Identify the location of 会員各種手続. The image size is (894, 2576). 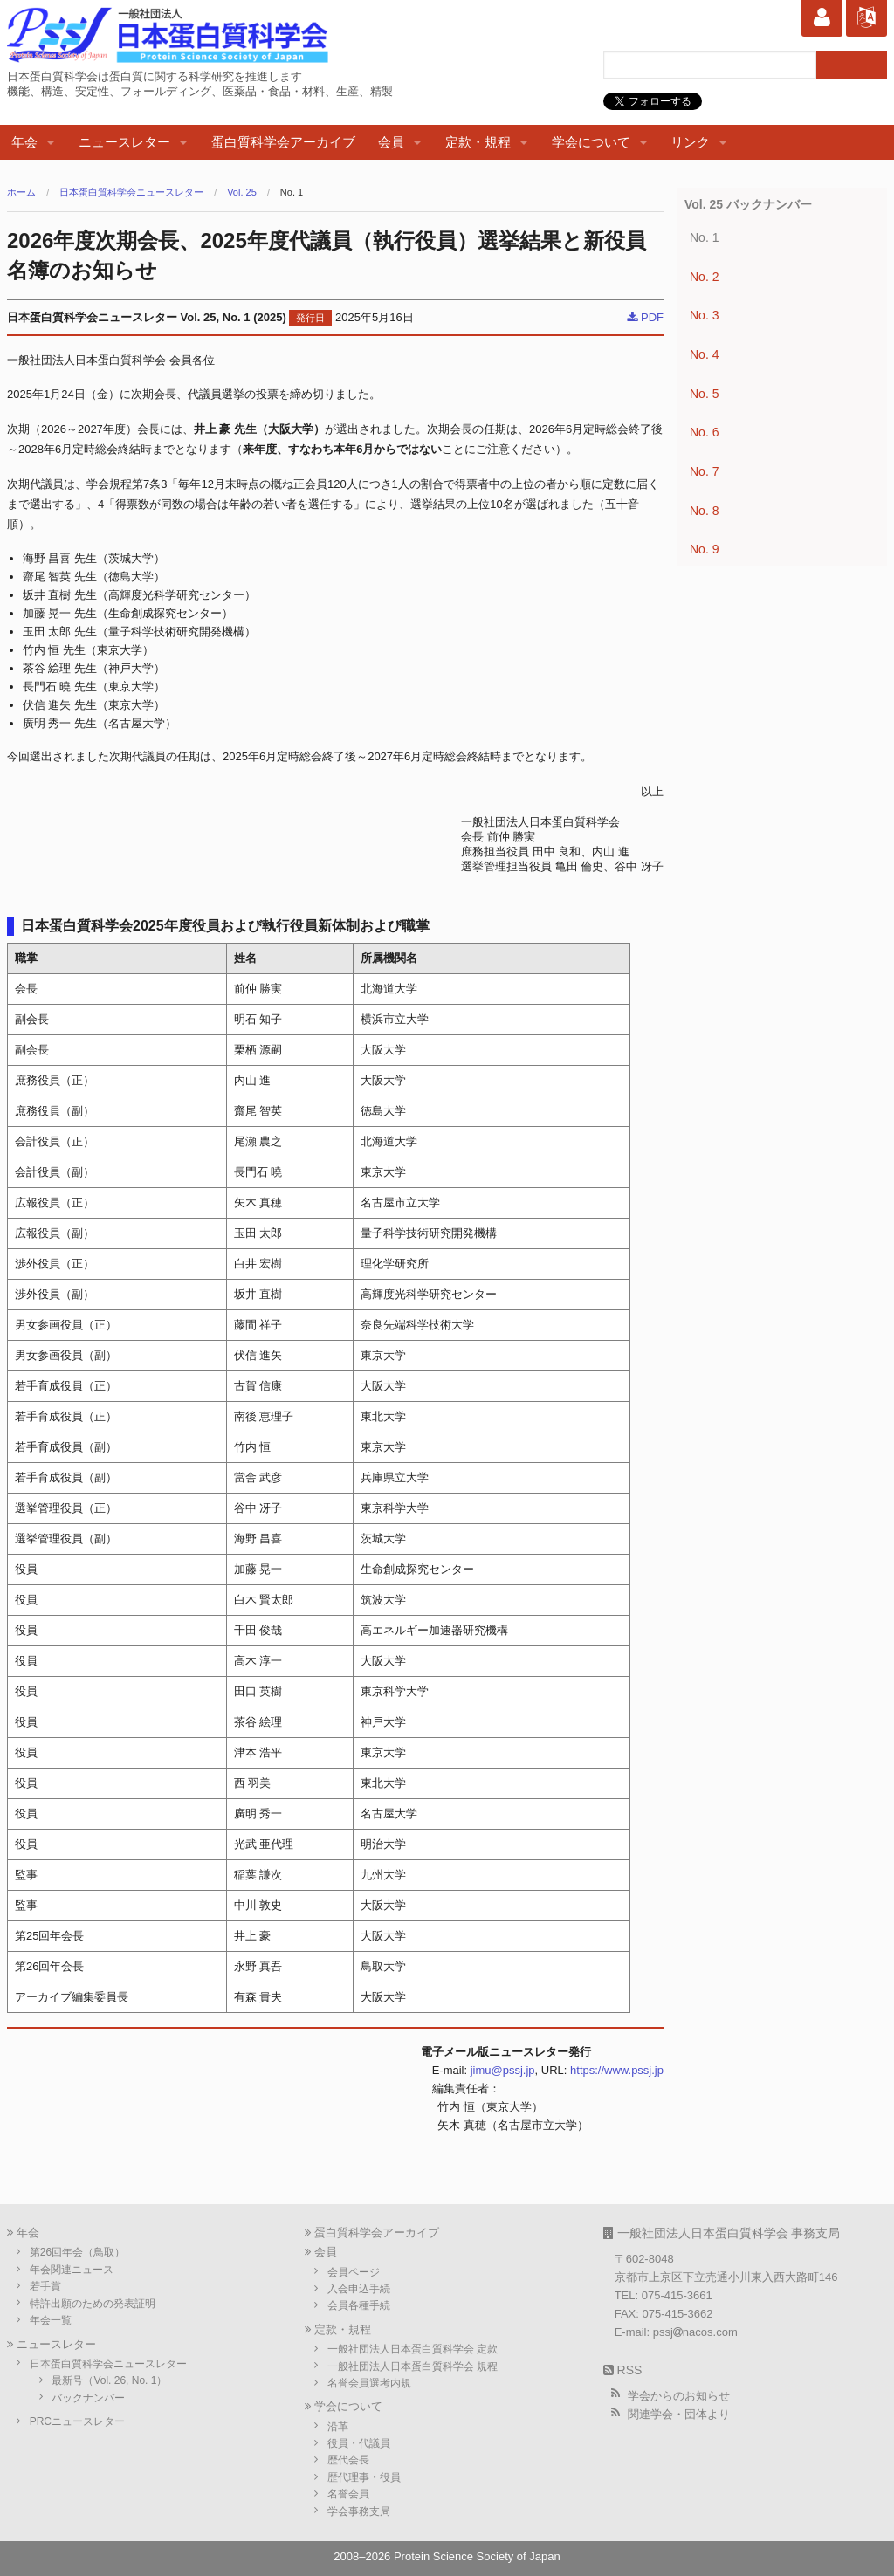
(358, 2305).